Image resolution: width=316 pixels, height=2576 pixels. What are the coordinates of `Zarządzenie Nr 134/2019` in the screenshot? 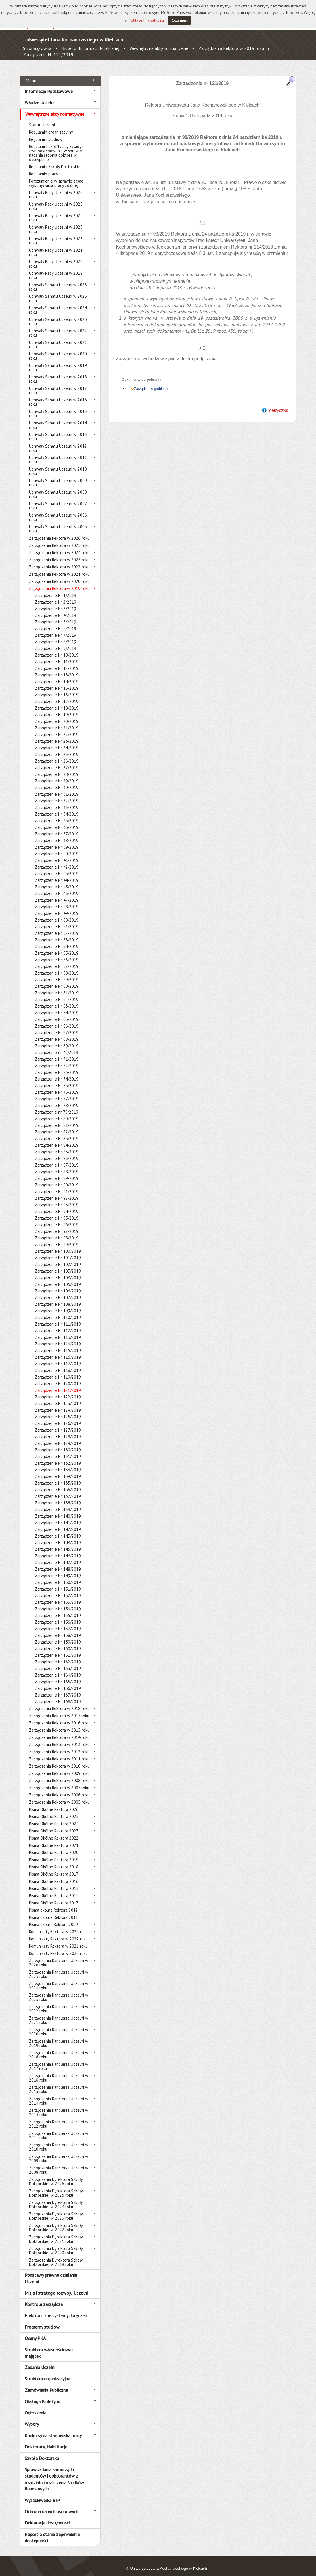 It's located at (58, 1470).